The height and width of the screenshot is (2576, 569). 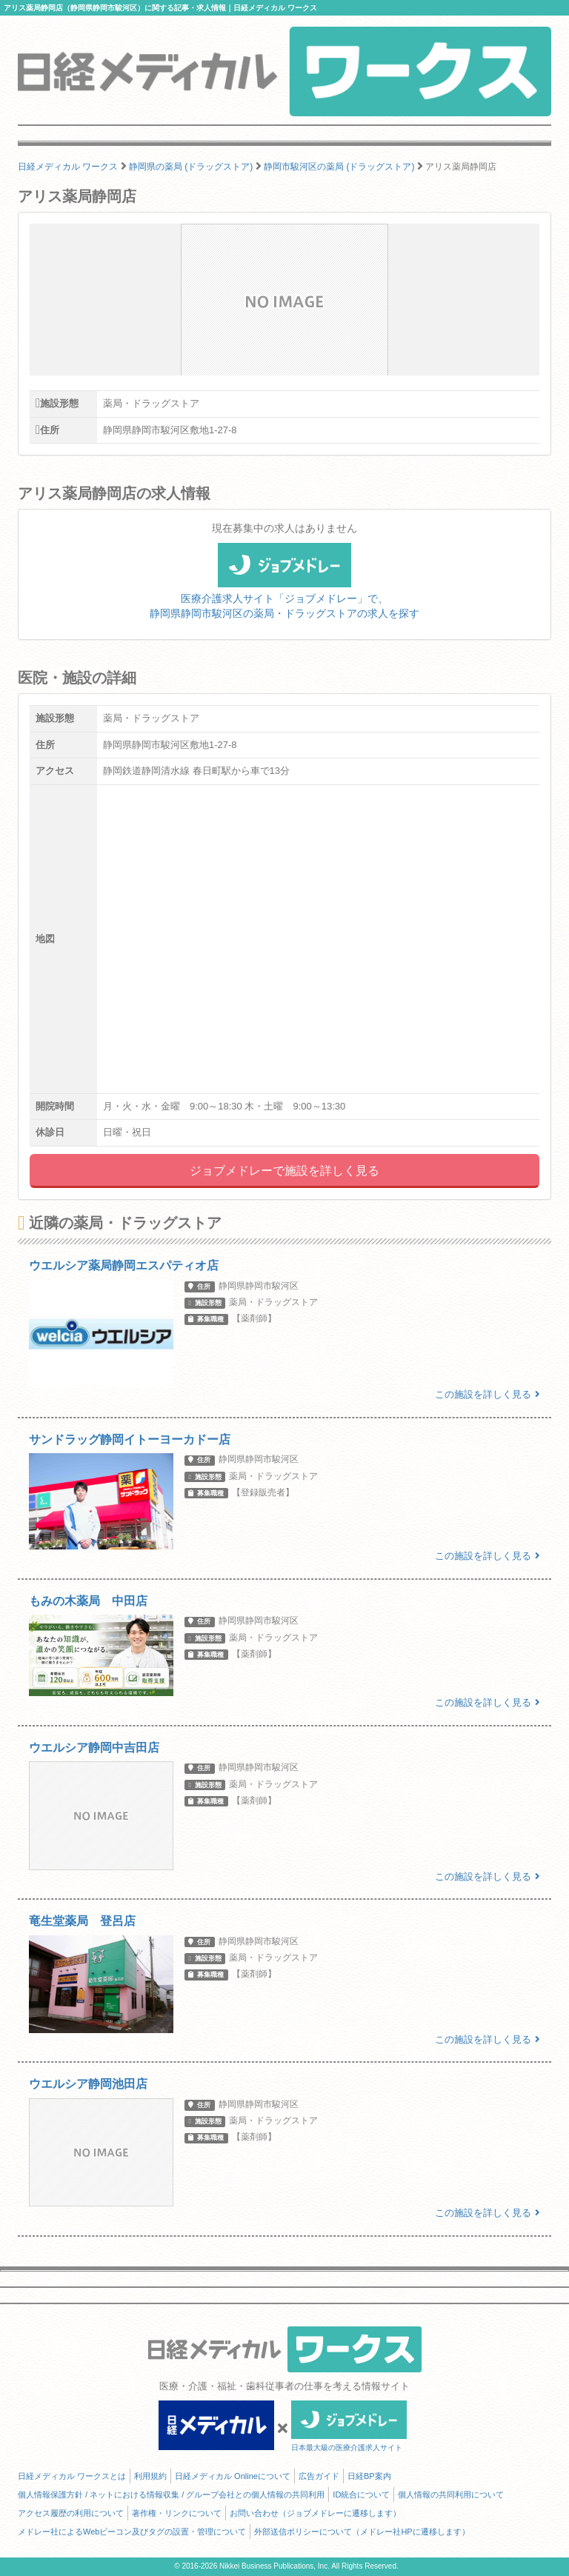 I want to click on 日経メディカル ワークスとは, so click(x=72, y=2476).